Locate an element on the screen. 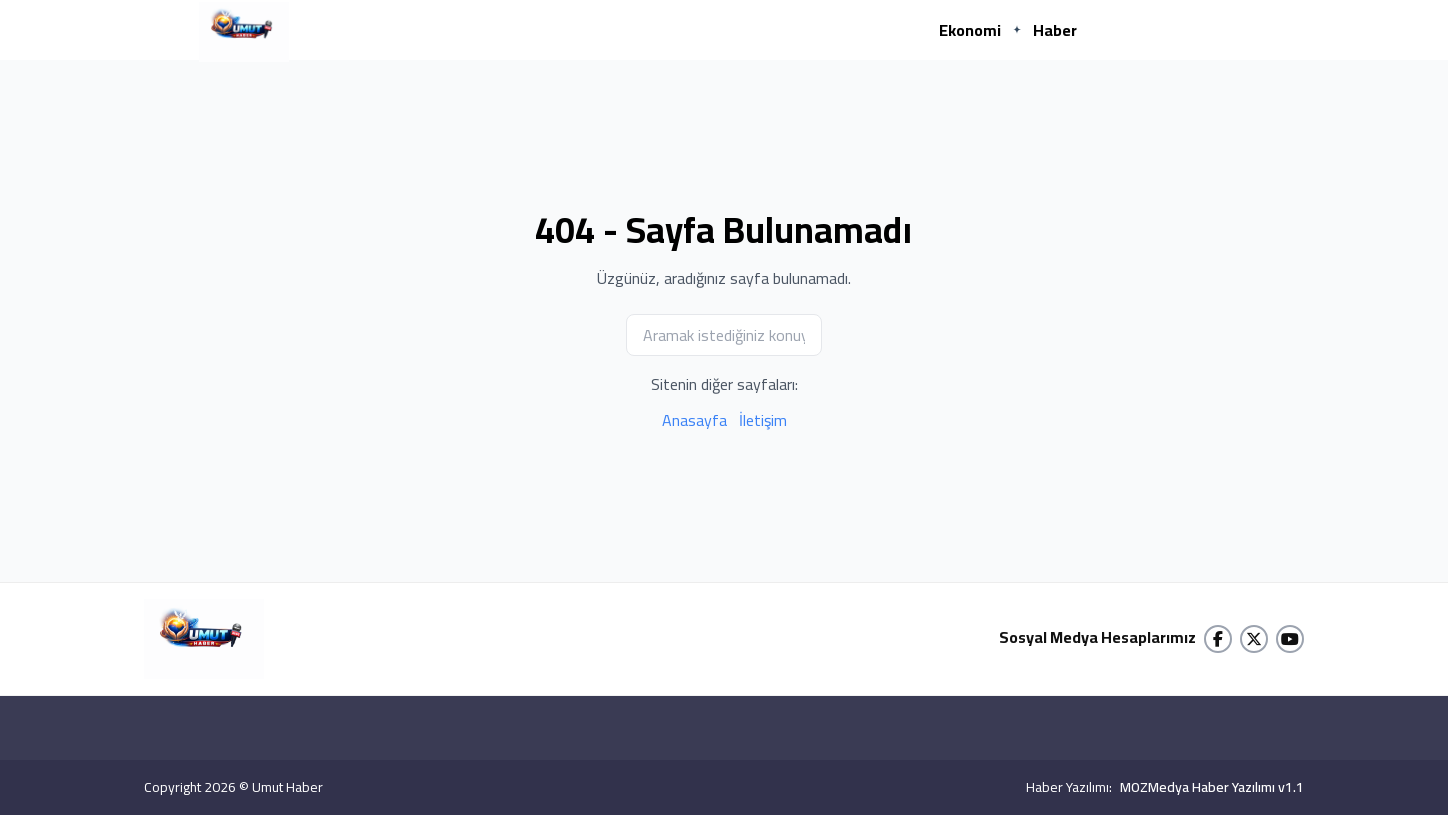 This screenshot has height=815, width=1448. Anasayfa is located at coordinates (694, 420).